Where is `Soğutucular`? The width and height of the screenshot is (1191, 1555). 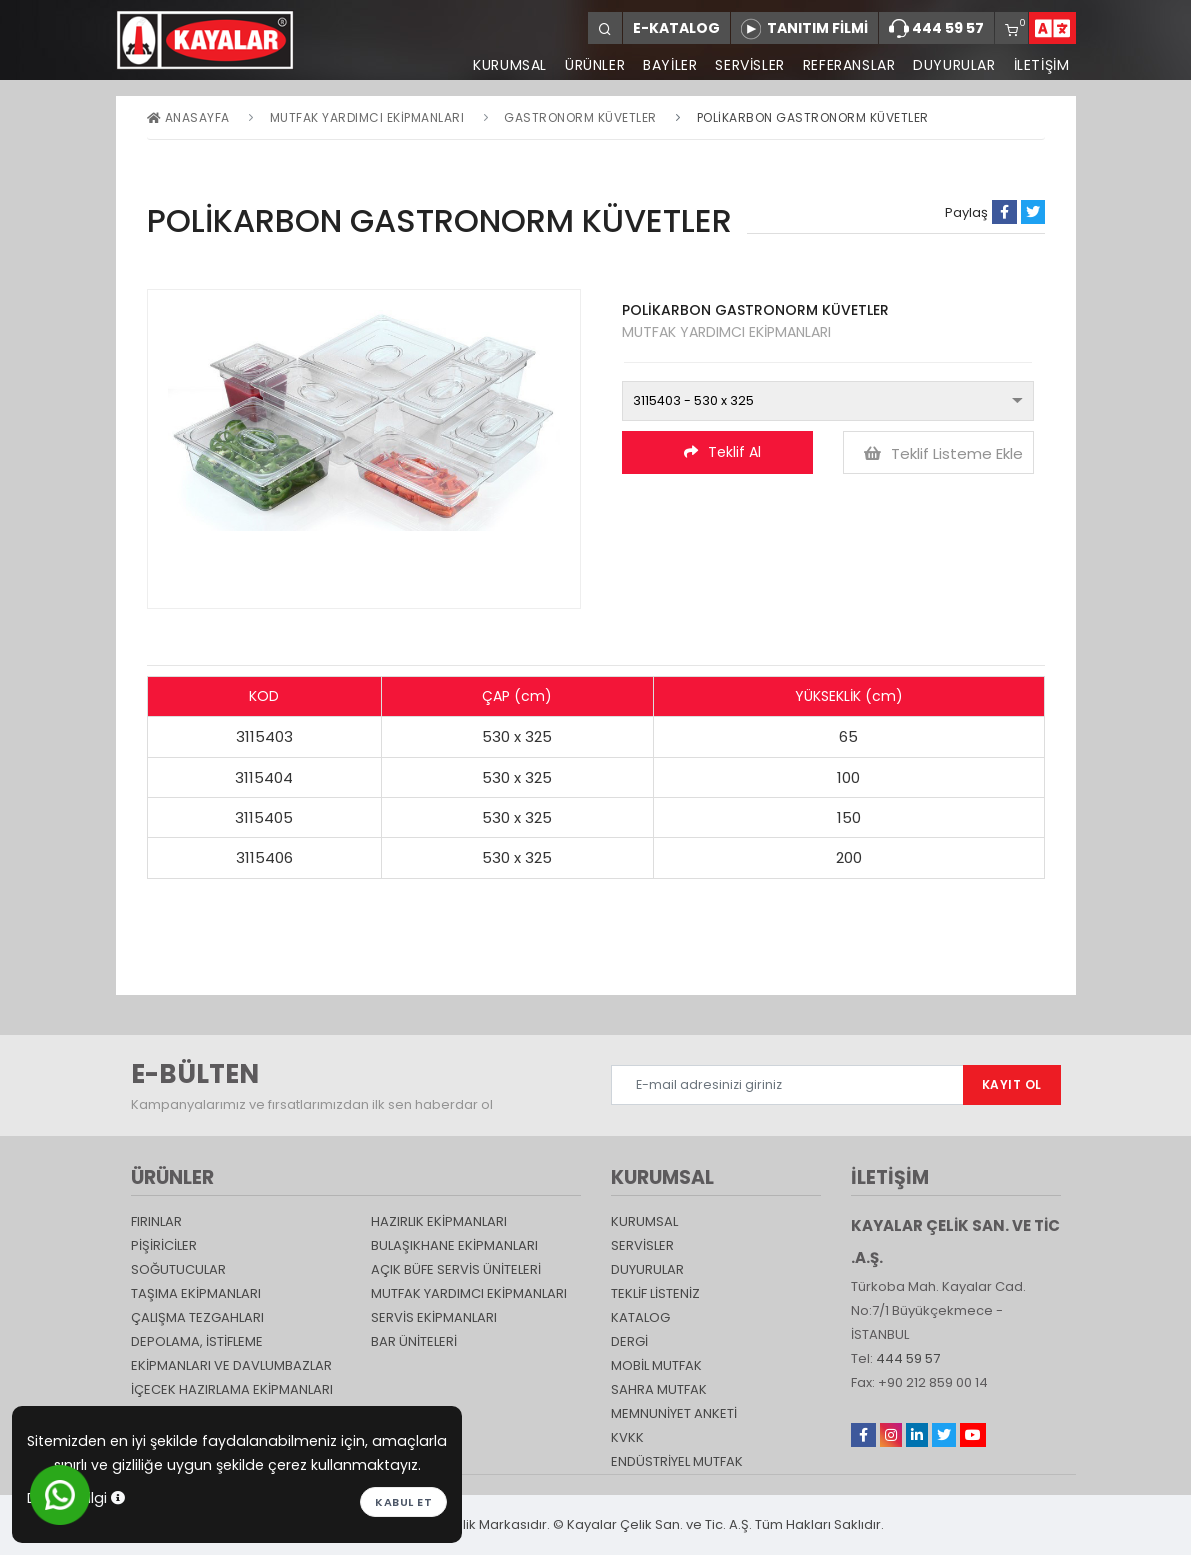 Soğutucular is located at coordinates (178, 1269).